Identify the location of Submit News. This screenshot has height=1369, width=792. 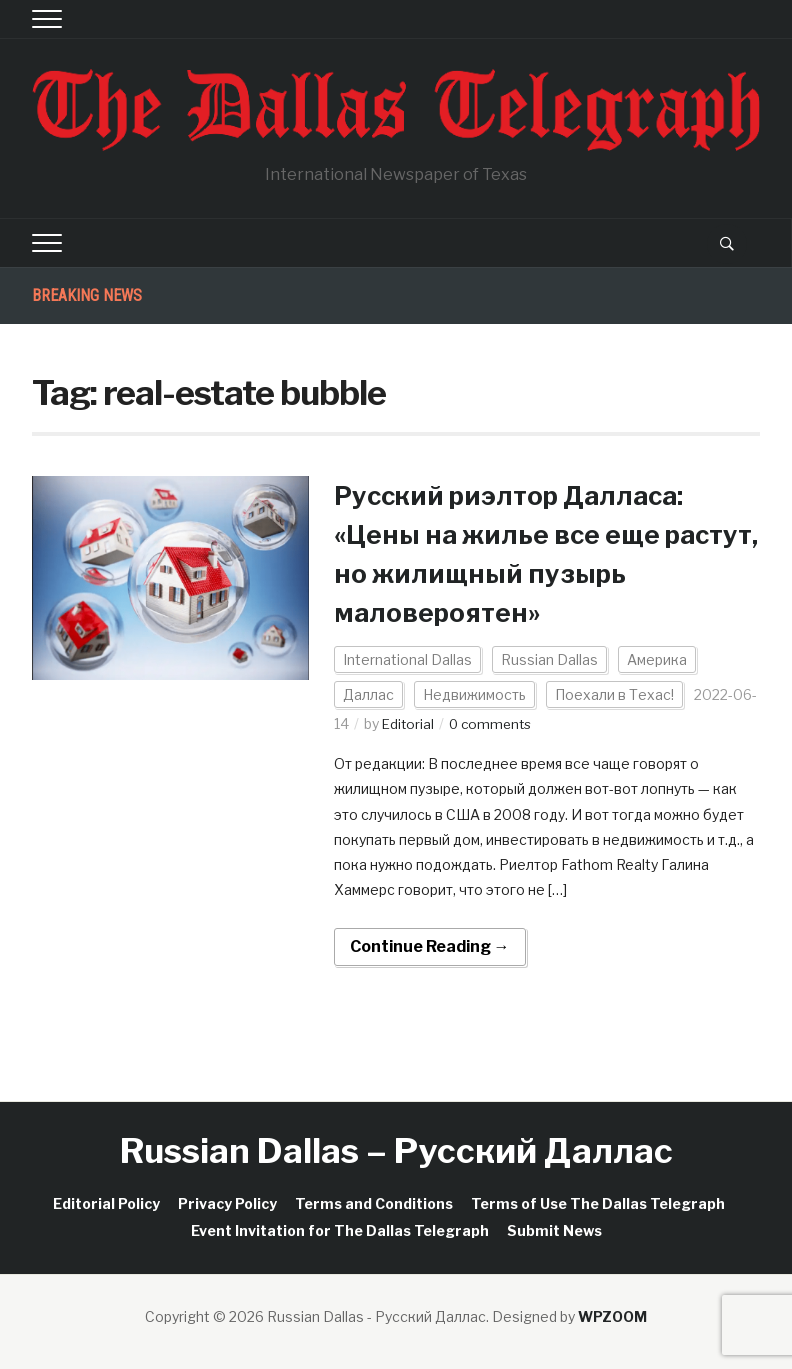
(554, 1230).